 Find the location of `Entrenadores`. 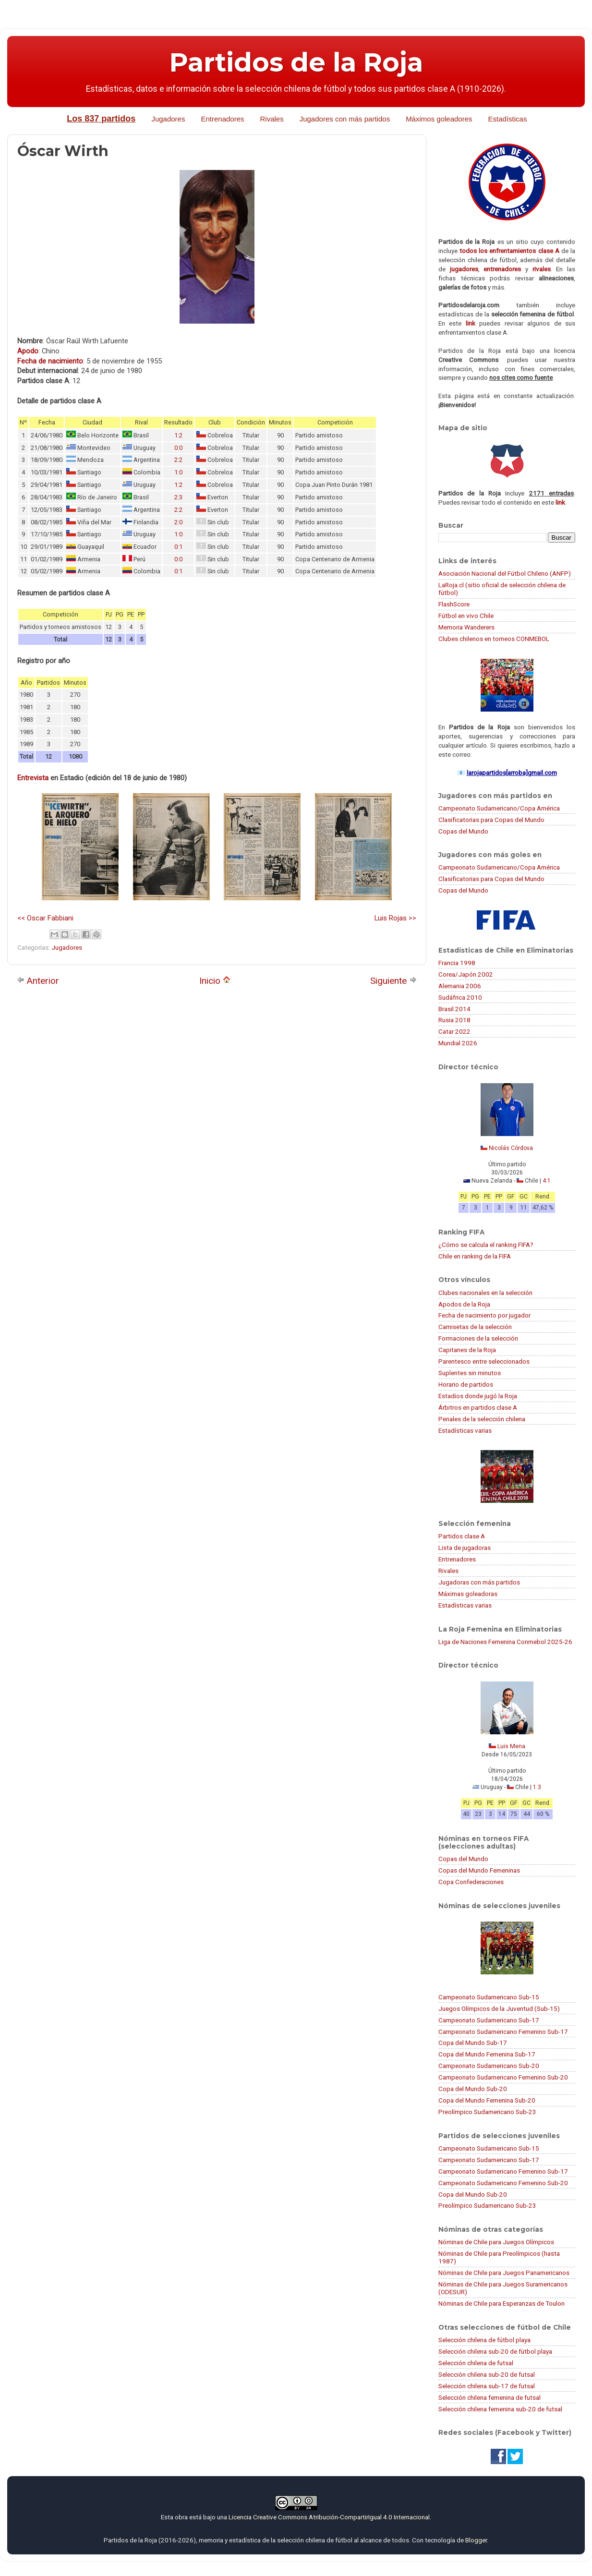

Entrenadores is located at coordinates (222, 119).